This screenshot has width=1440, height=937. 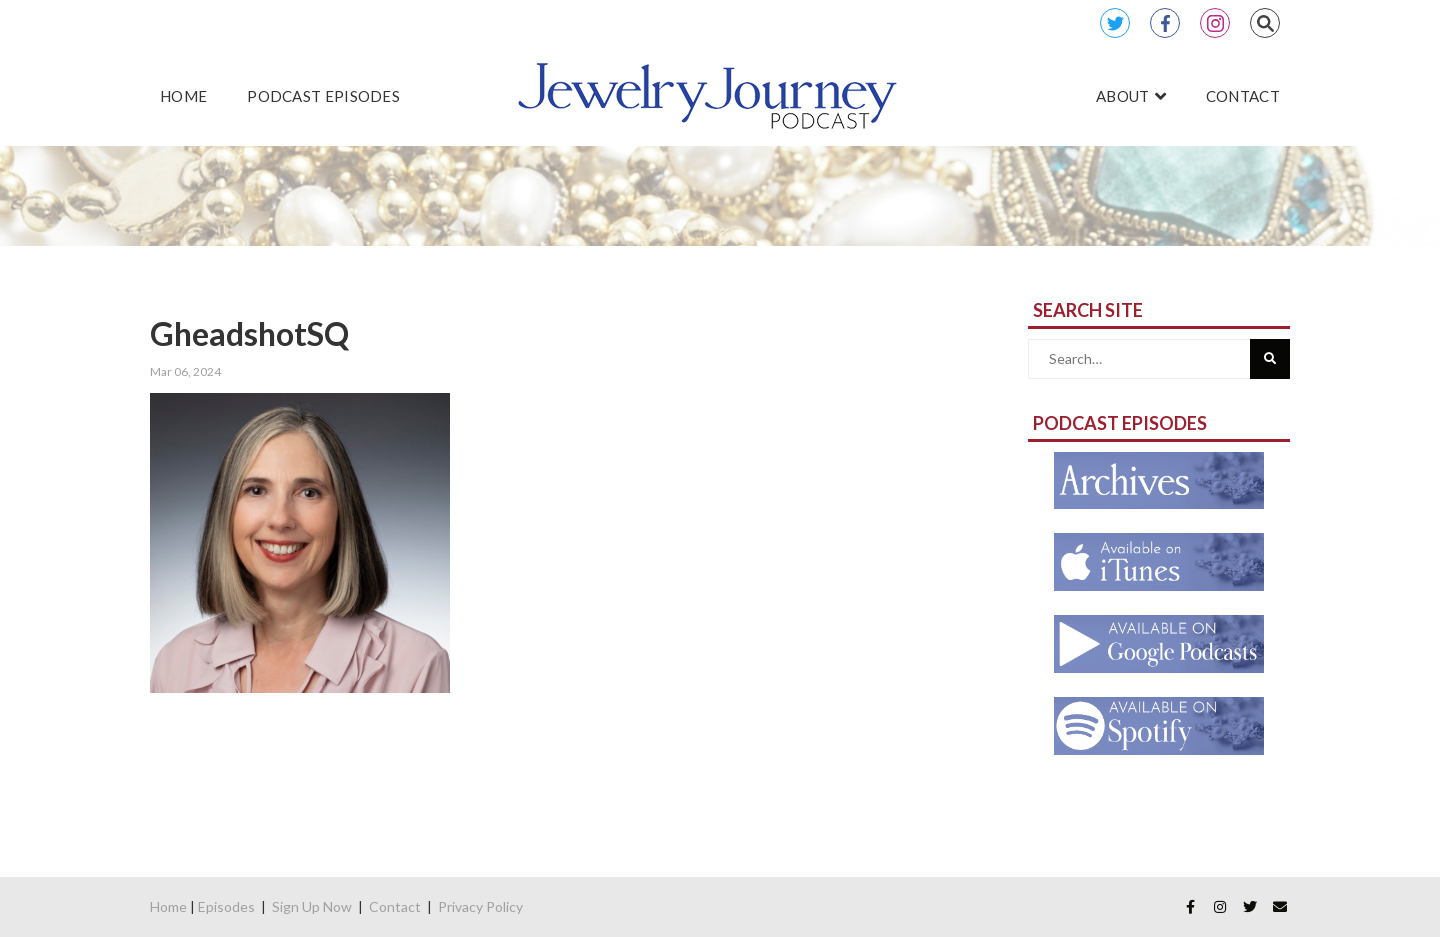 What do you see at coordinates (1215, 23) in the screenshot?
I see `Instagram` at bounding box center [1215, 23].